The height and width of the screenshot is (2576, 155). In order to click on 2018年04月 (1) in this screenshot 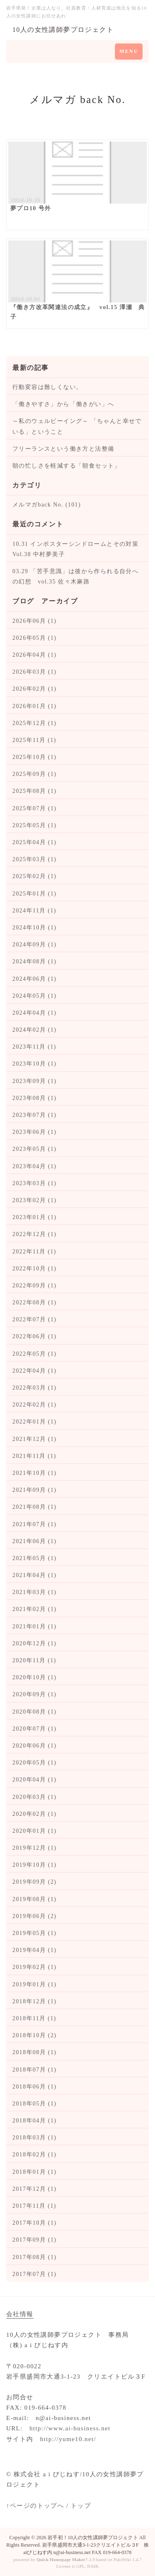, I will do `click(34, 2120)`.